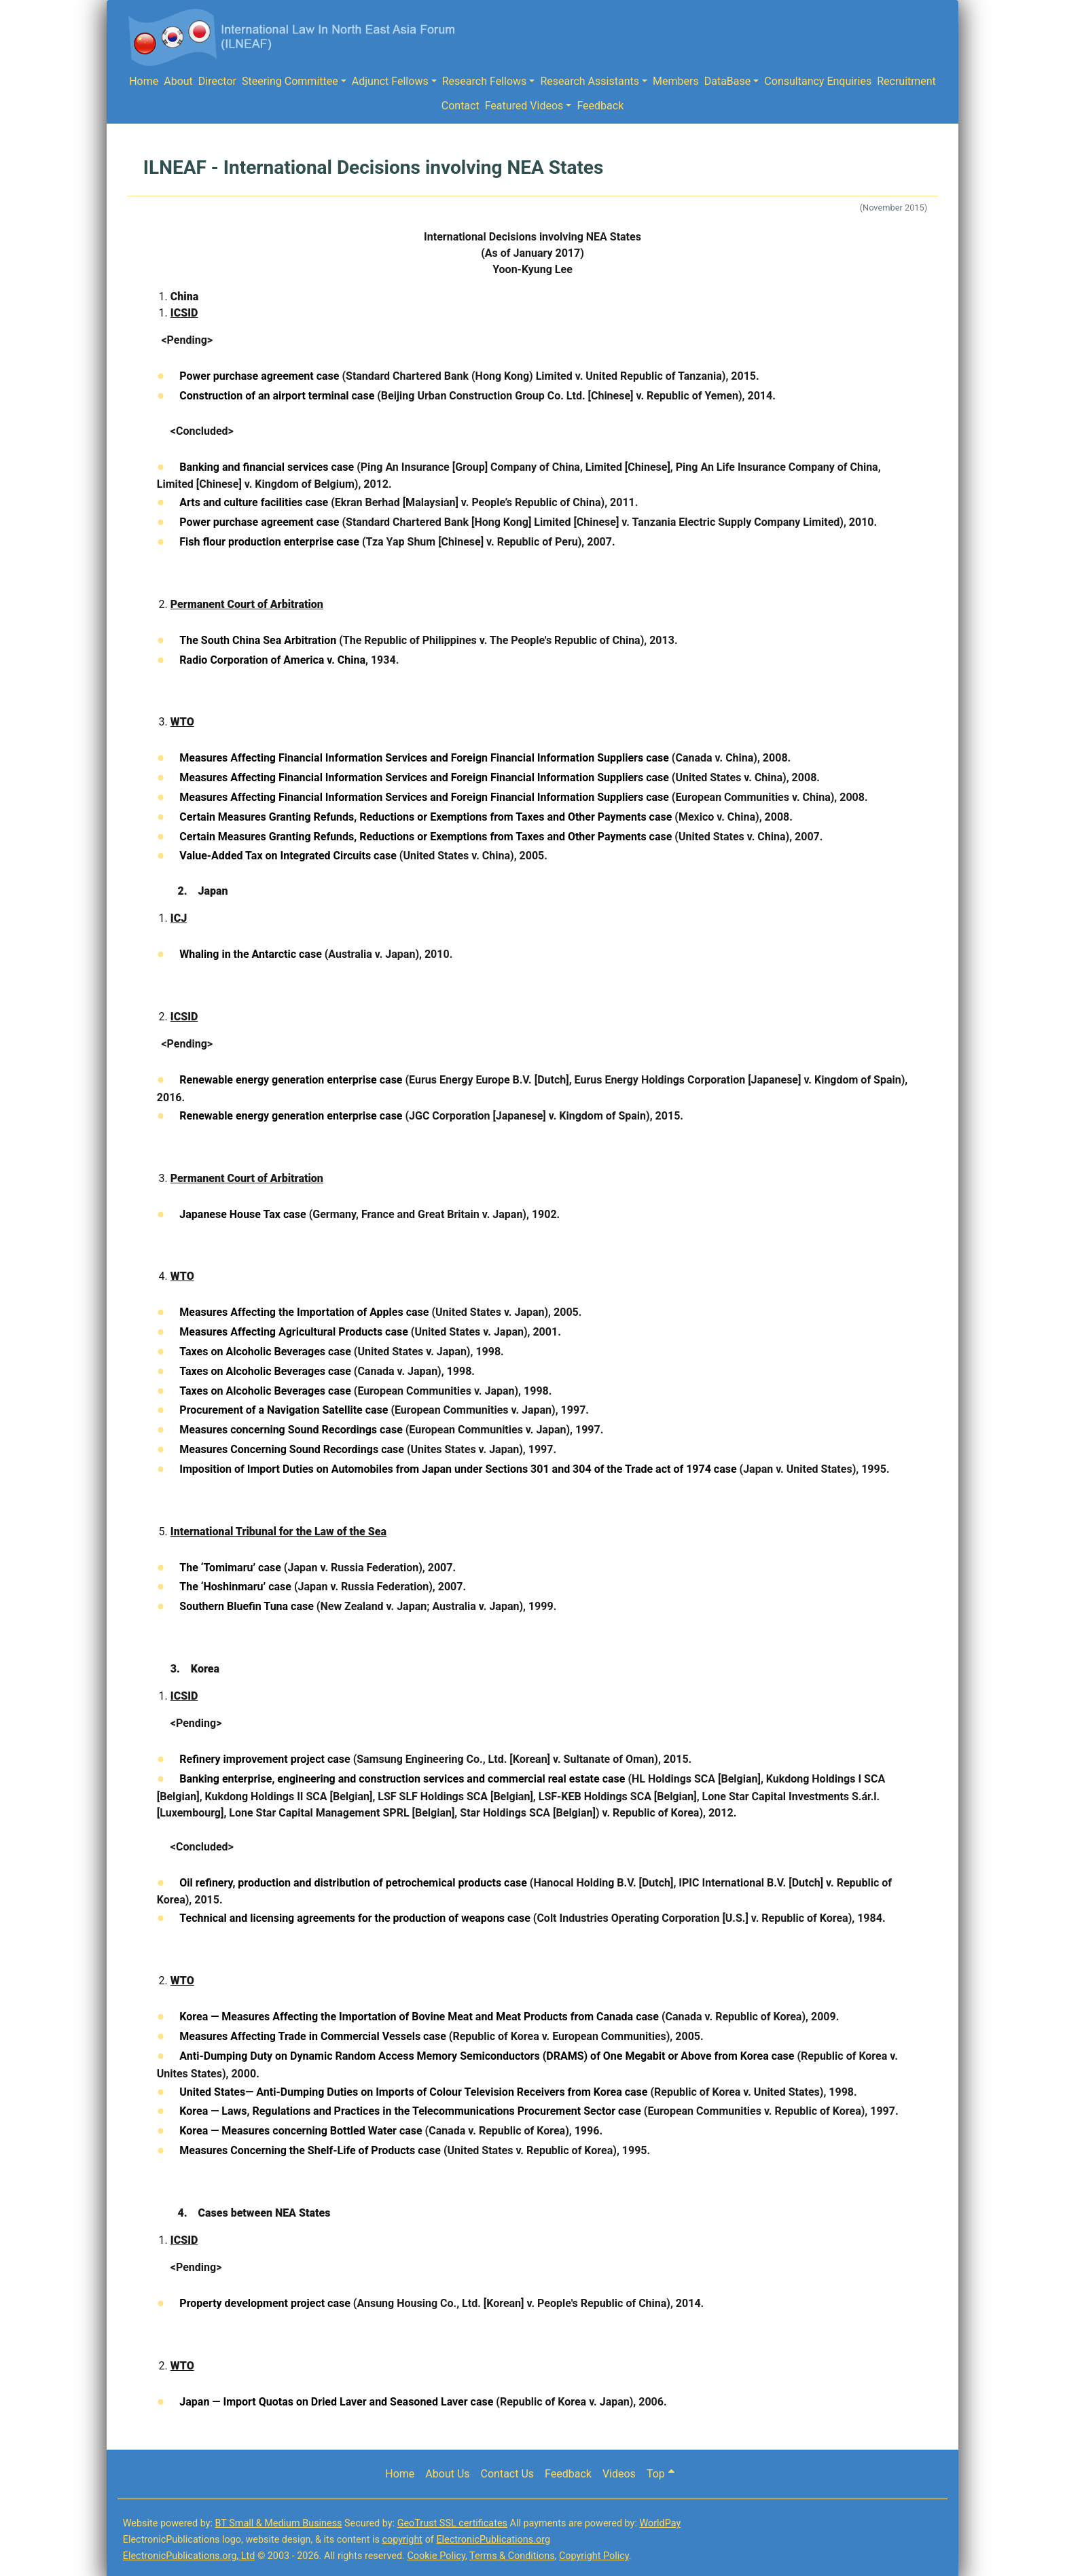  I want to click on Feedback, so click(600, 105).